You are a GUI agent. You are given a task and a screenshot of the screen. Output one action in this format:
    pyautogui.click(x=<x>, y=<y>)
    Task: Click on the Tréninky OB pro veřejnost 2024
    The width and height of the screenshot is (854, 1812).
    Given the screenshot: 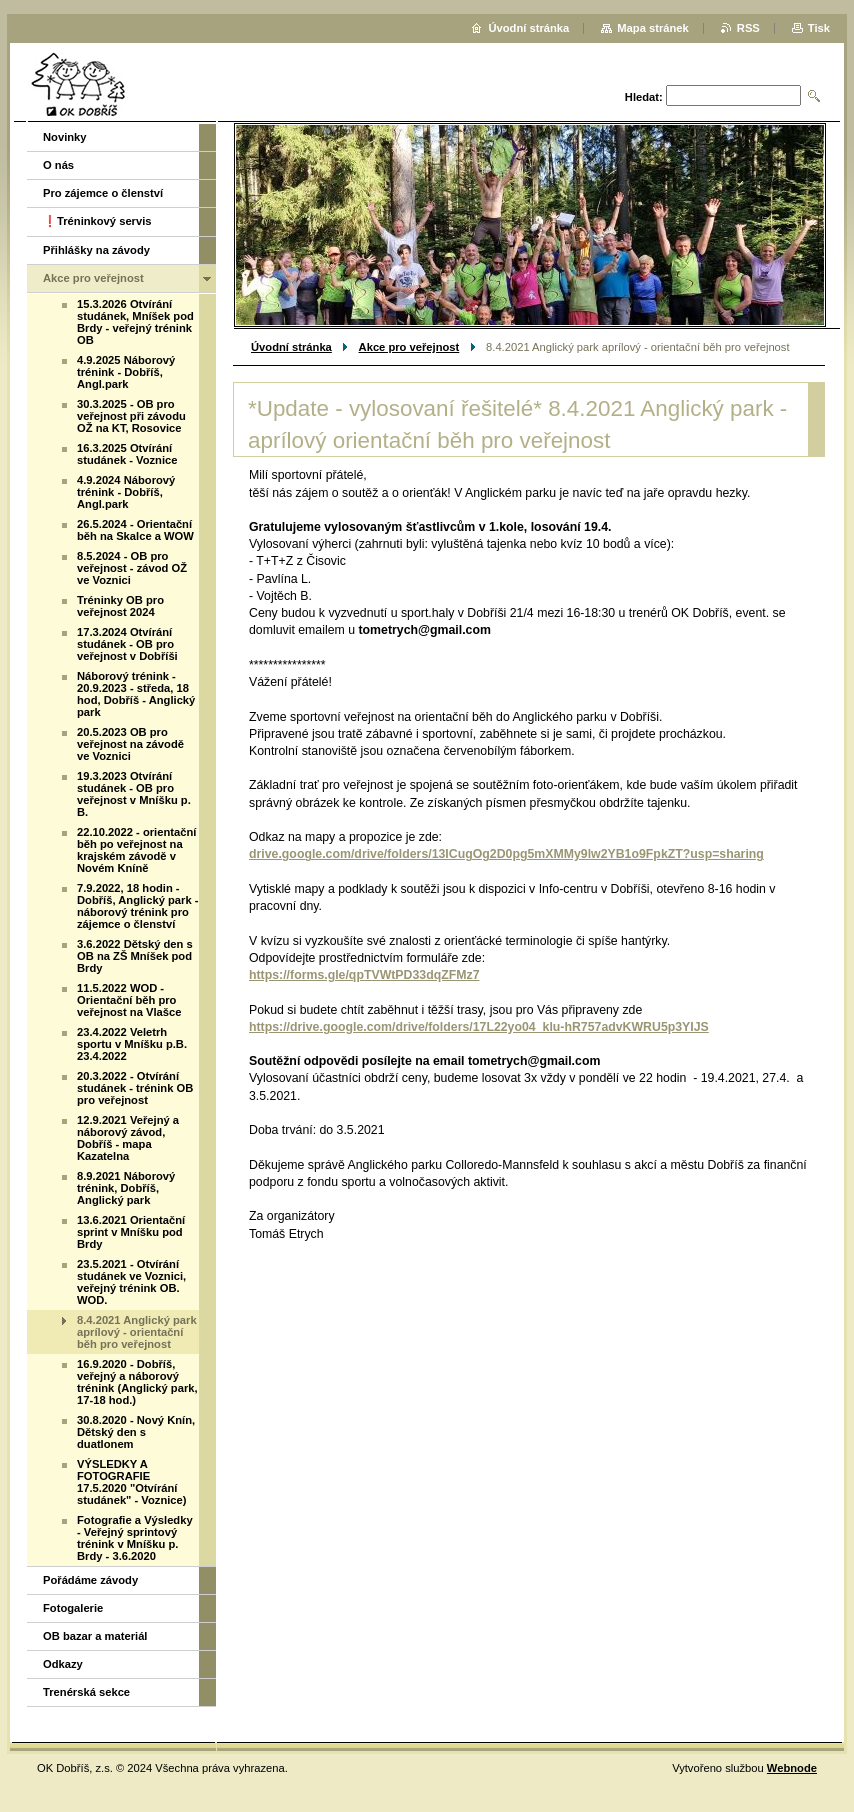 What is the action you would take?
    pyautogui.click(x=120, y=606)
    